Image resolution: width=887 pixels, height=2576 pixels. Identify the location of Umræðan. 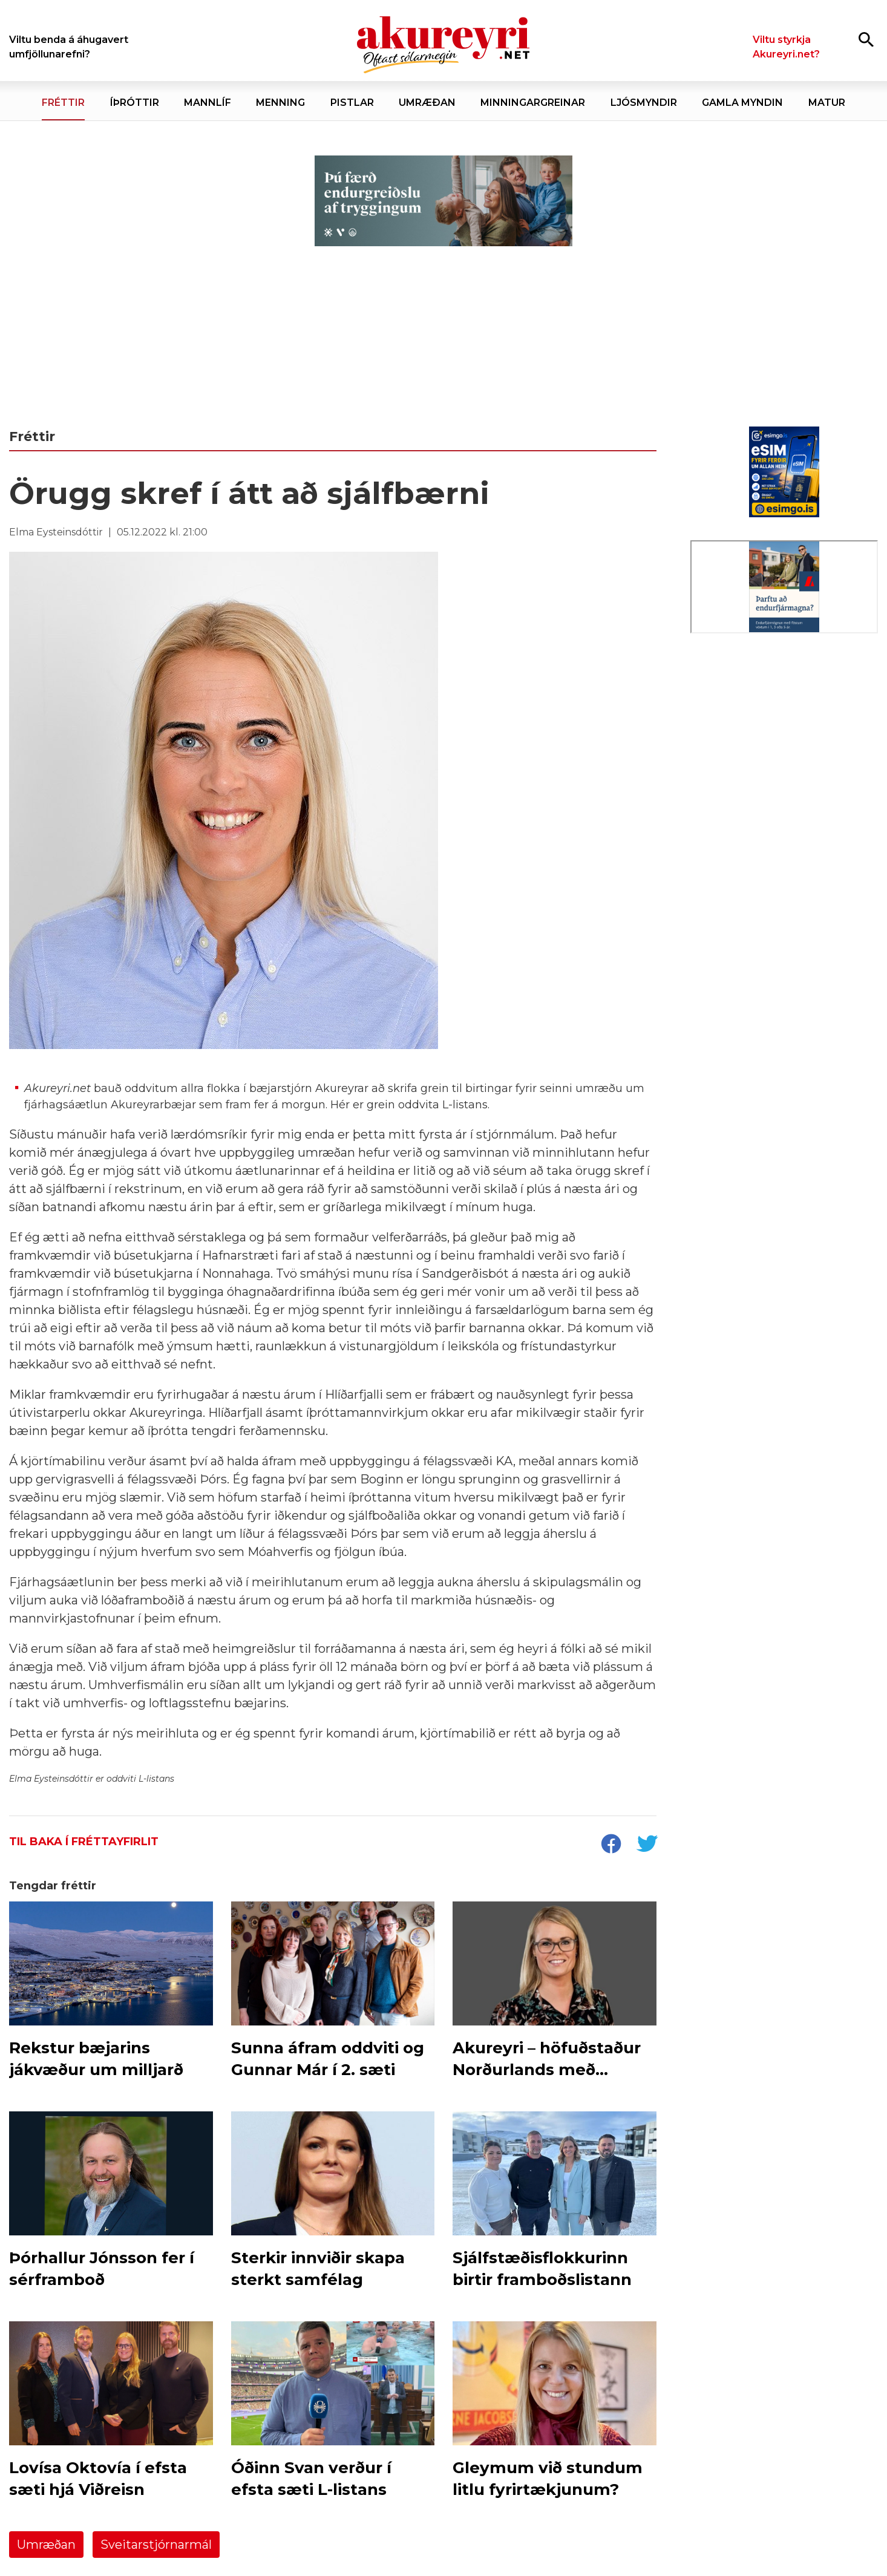
(46, 2544).